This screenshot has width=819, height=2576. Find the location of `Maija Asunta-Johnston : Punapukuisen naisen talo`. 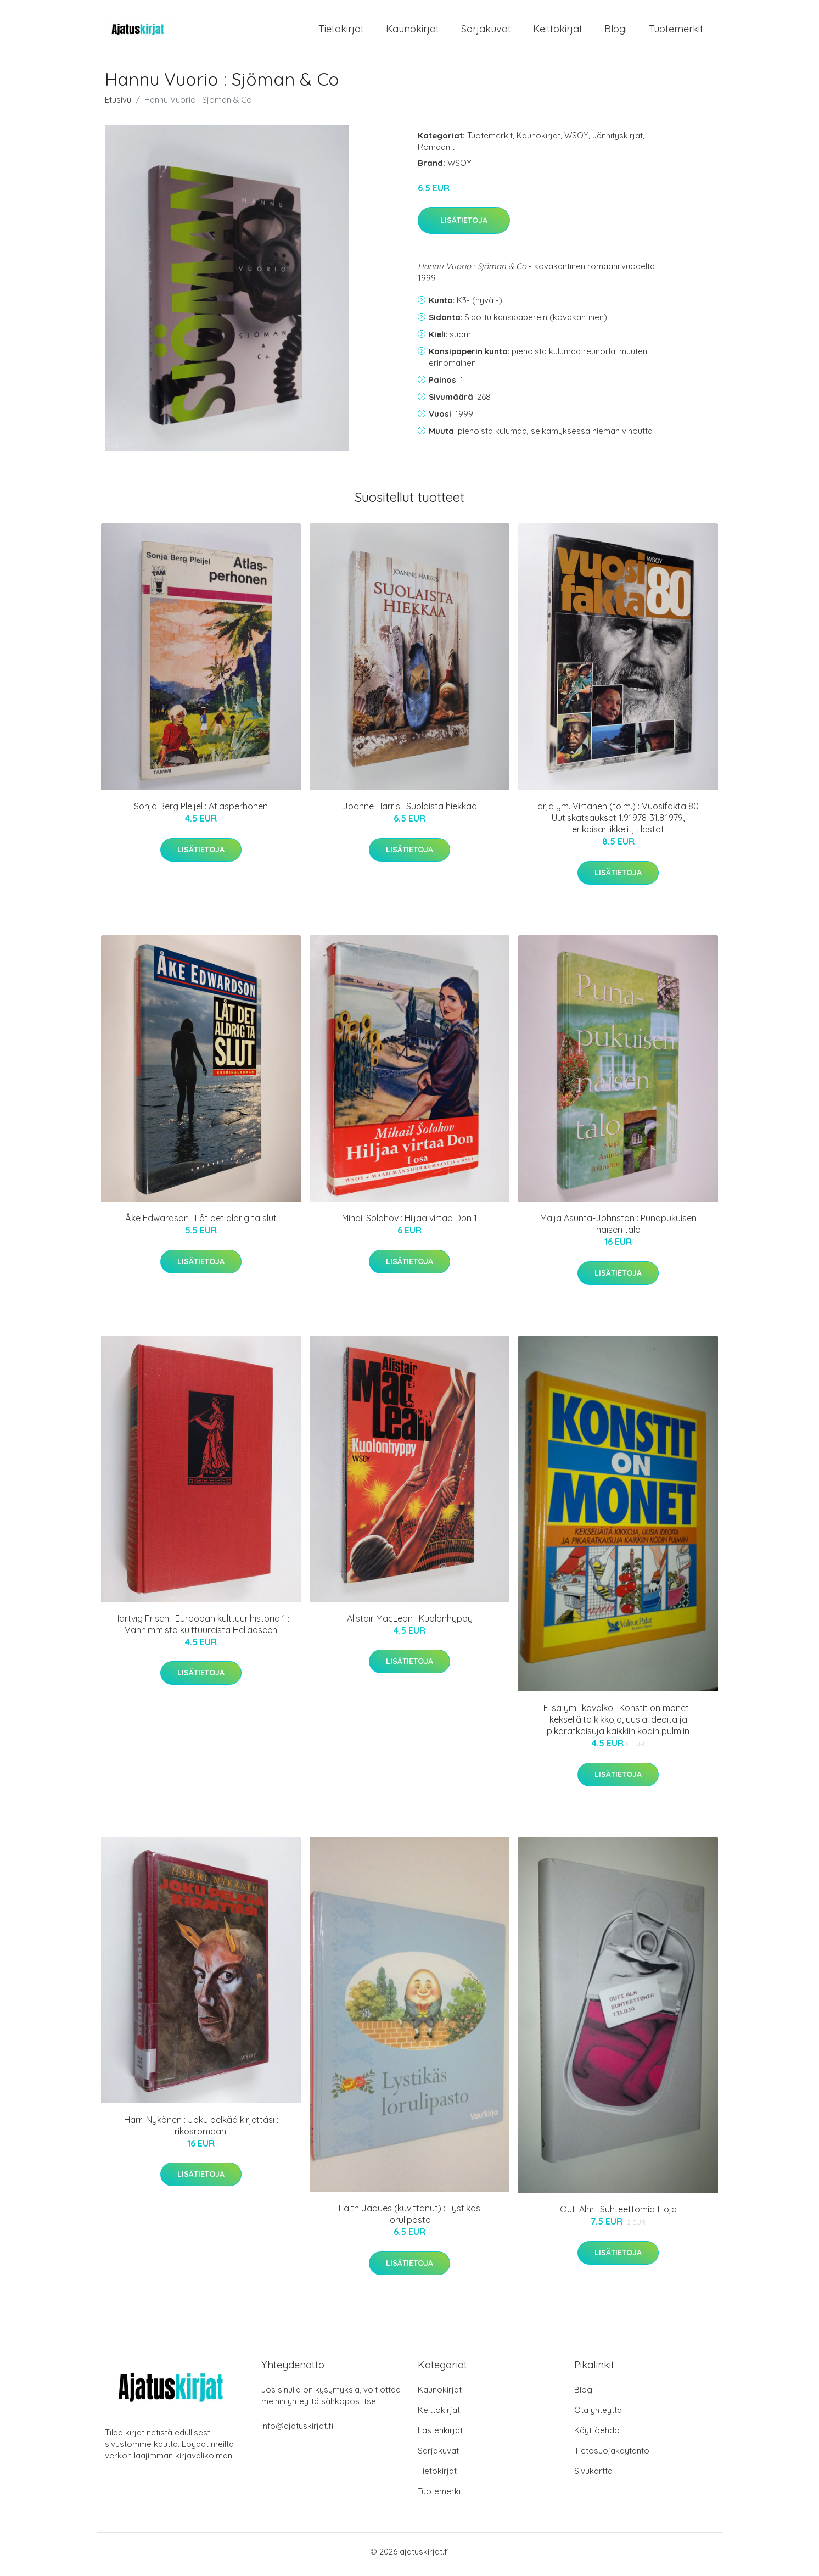

Maija Asunta-Johnston : Punapukuisen naisen talo is located at coordinates (618, 1230).